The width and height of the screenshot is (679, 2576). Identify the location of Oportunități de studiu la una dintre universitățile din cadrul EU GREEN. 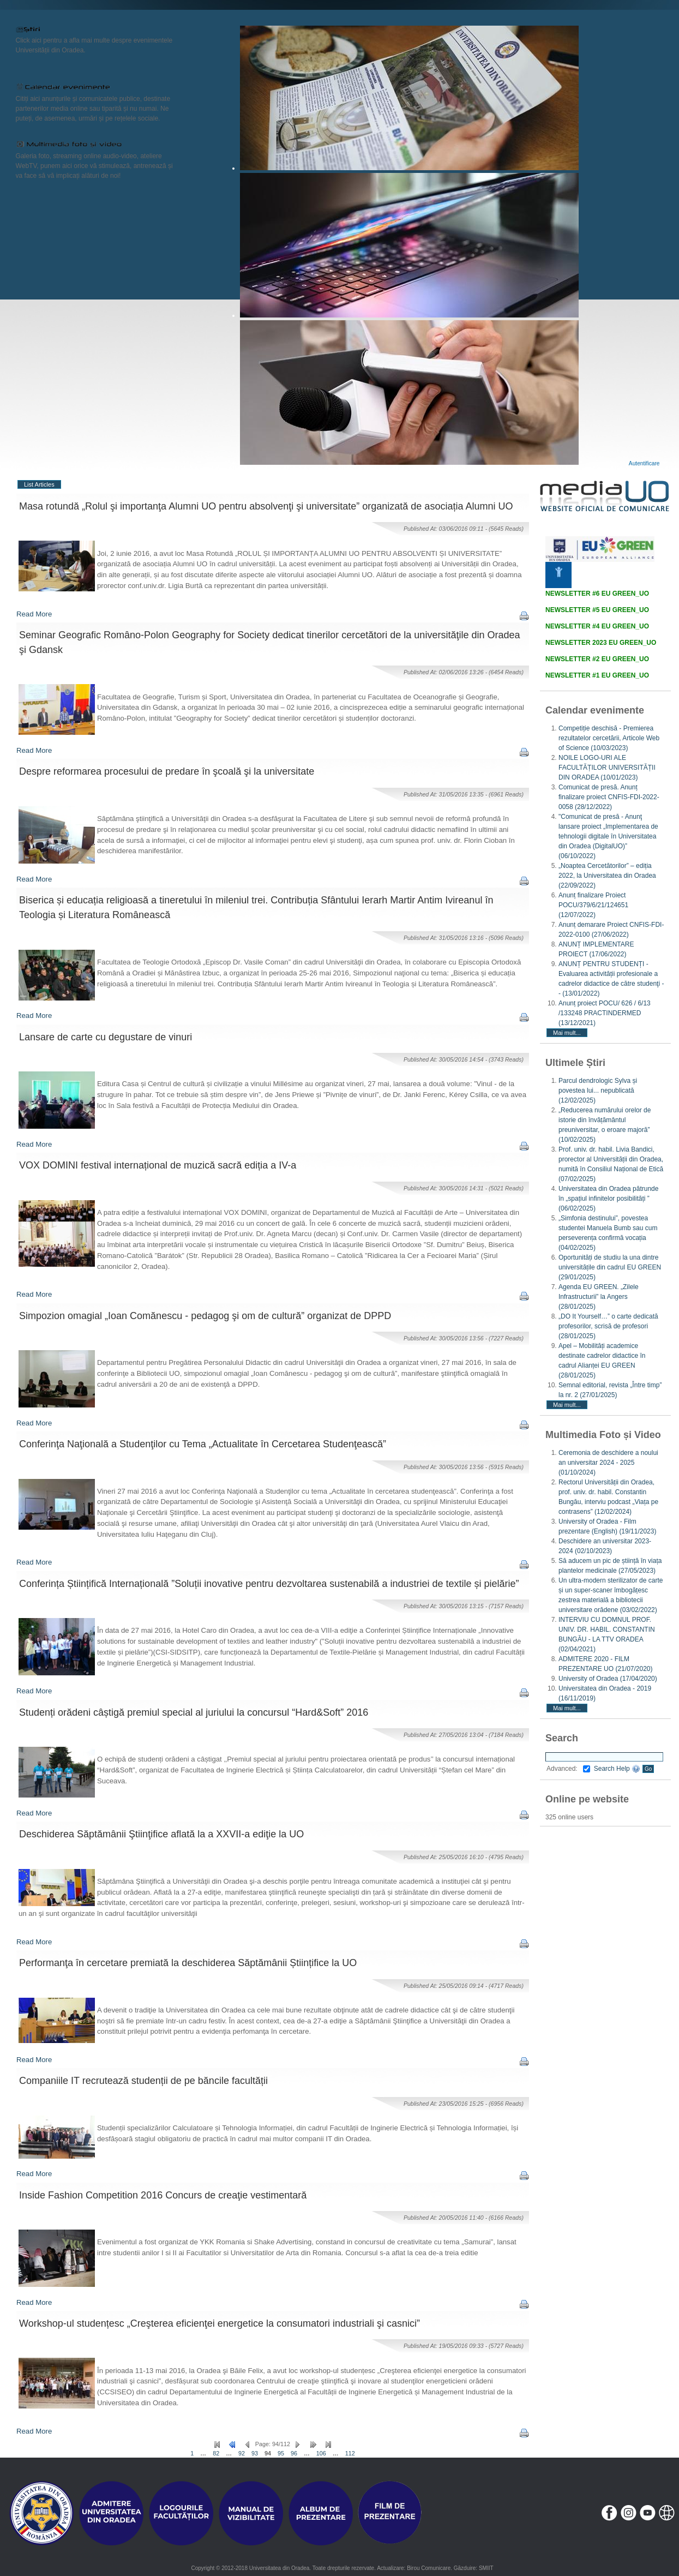
(609, 1267).